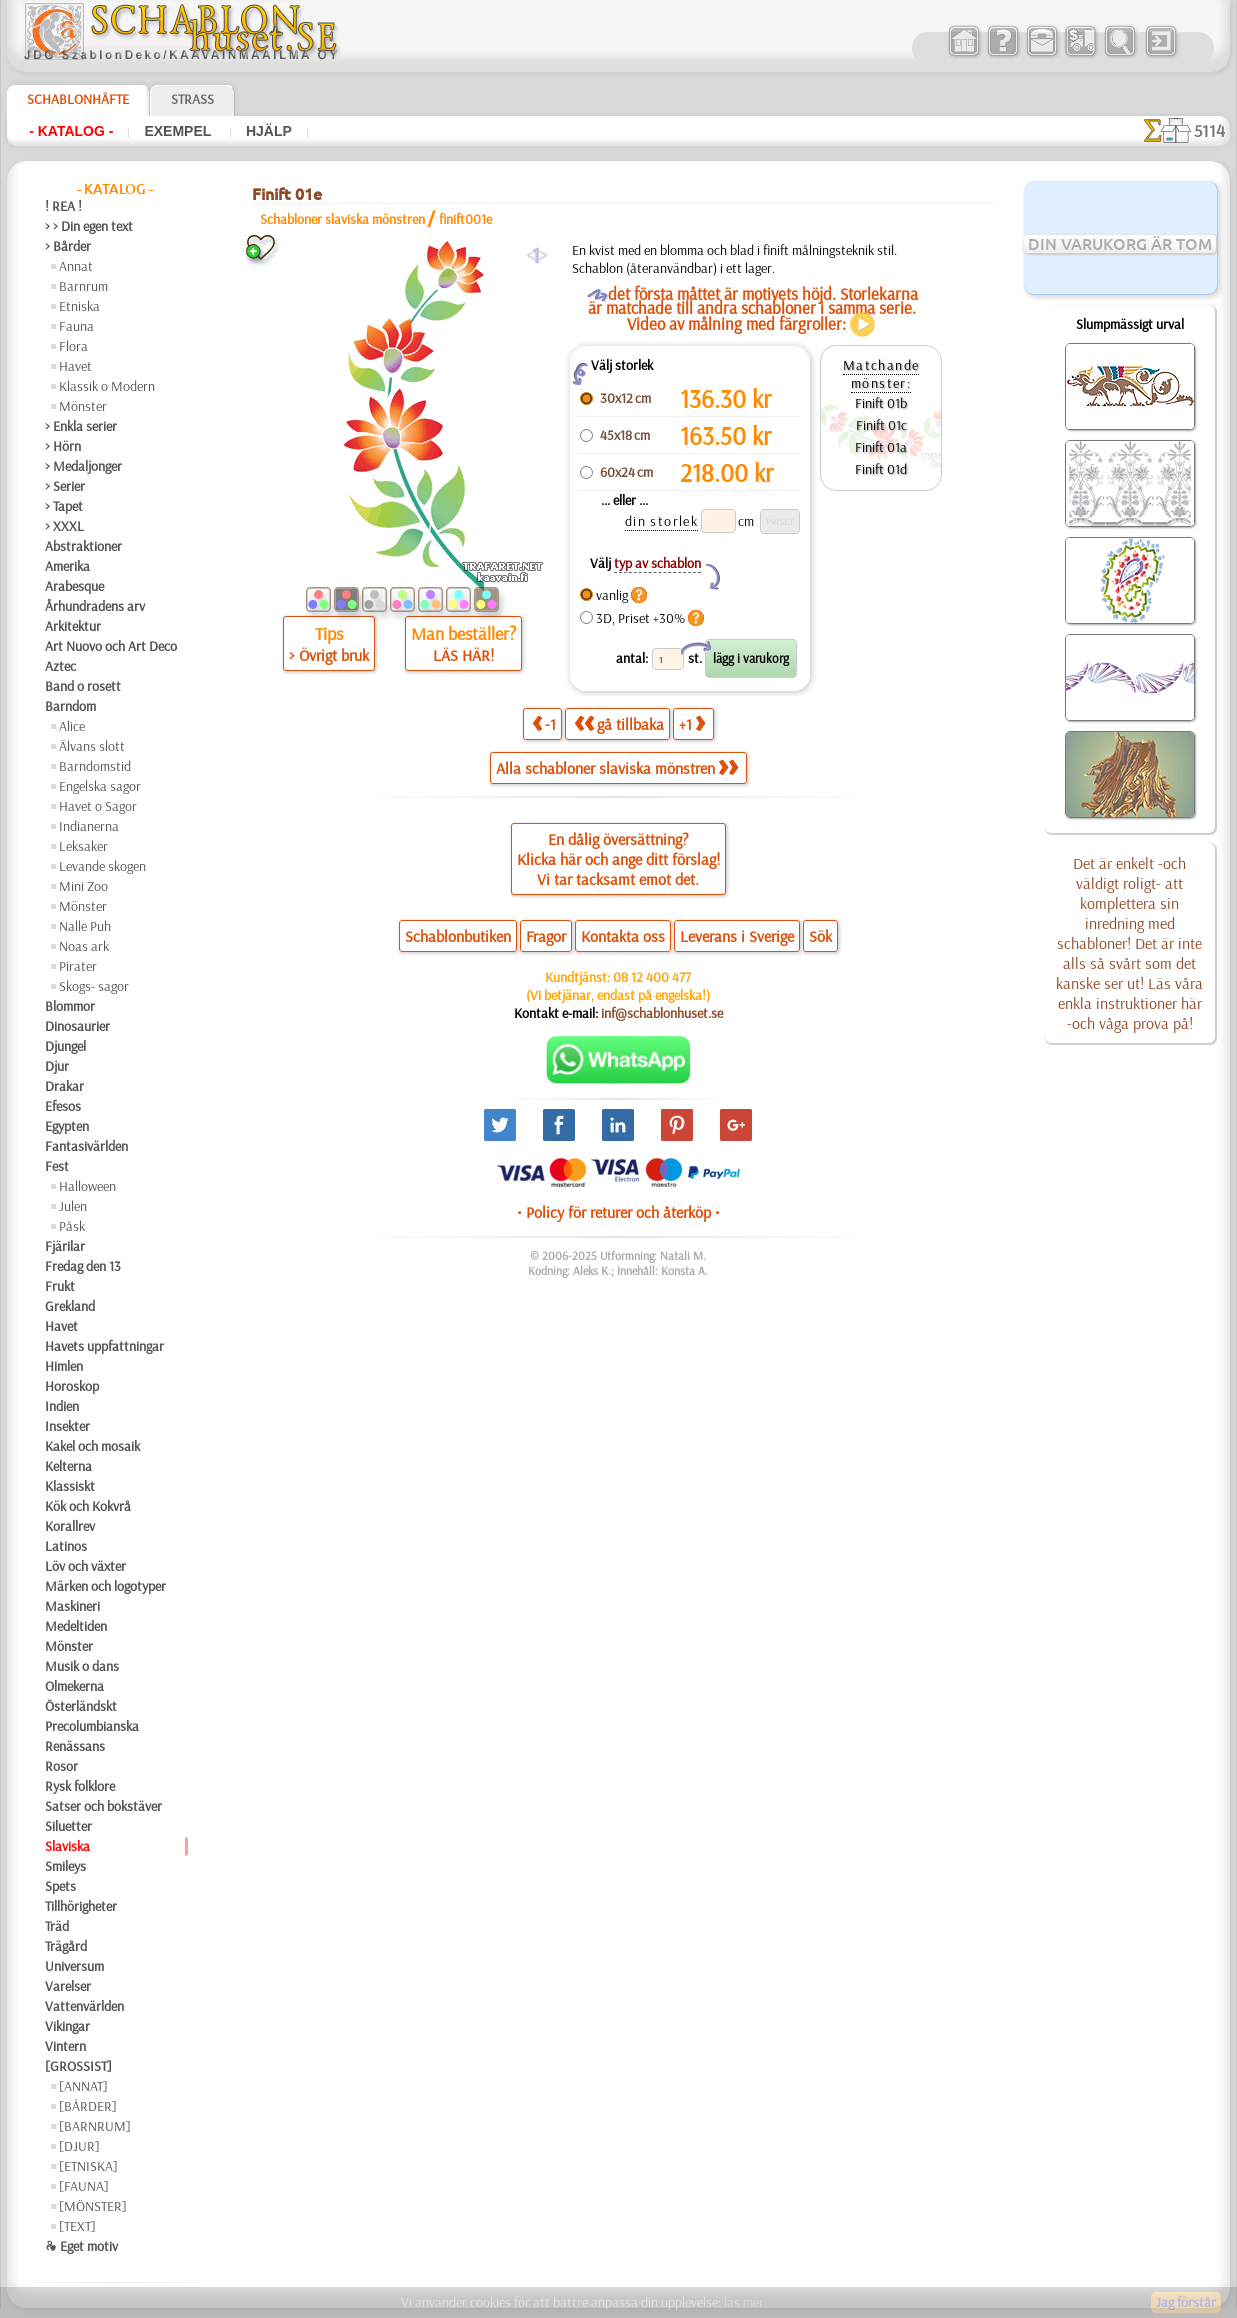 The width and height of the screenshot is (1237, 2318). I want to click on Rysk folklore, so click(80, 1786).